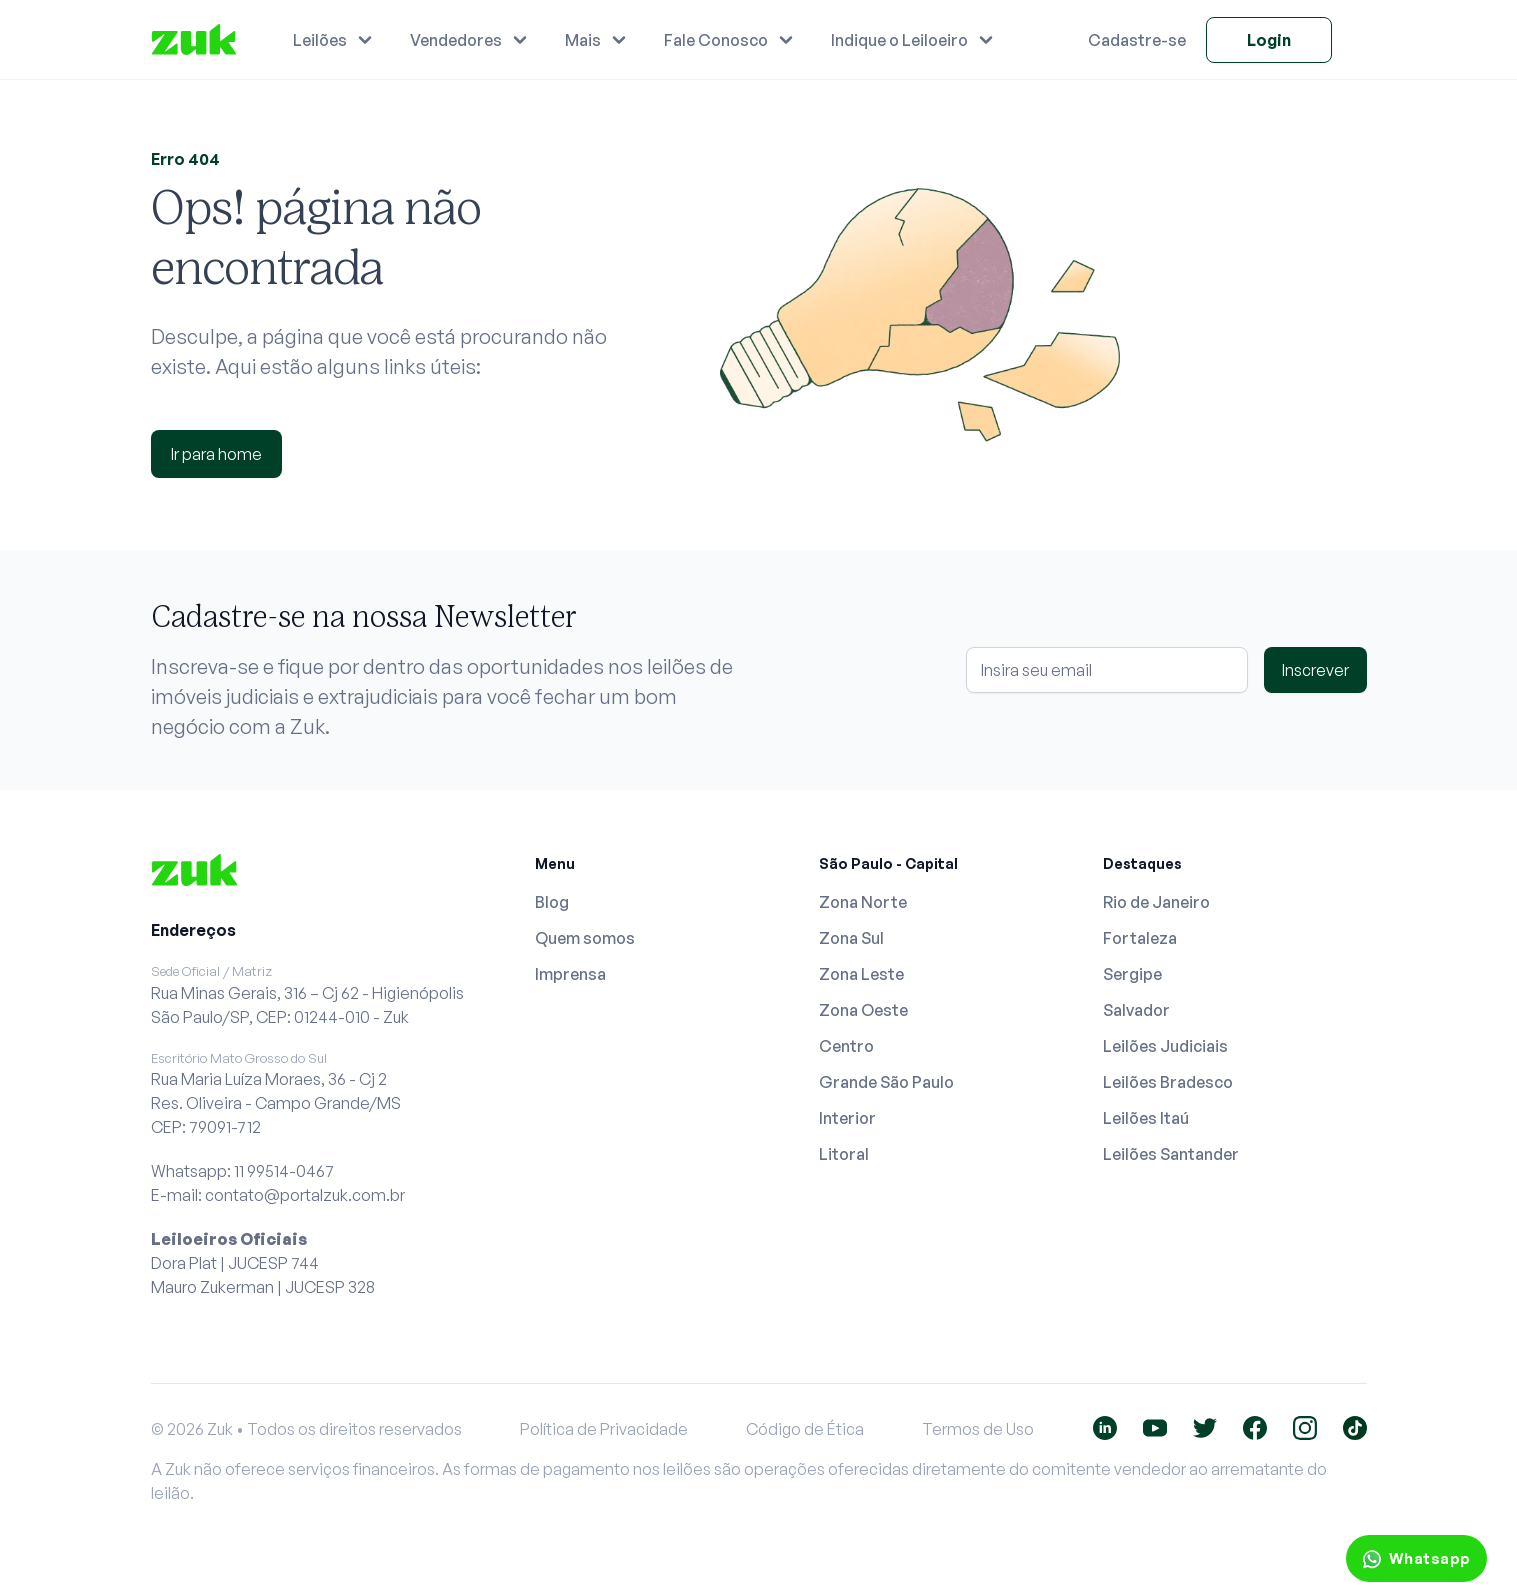 The width and height of the screenshot is (1517, 1595). Describe the element at coordinates (1171, 1154) in the screenshot. I see `Leilões Santander` at that location.